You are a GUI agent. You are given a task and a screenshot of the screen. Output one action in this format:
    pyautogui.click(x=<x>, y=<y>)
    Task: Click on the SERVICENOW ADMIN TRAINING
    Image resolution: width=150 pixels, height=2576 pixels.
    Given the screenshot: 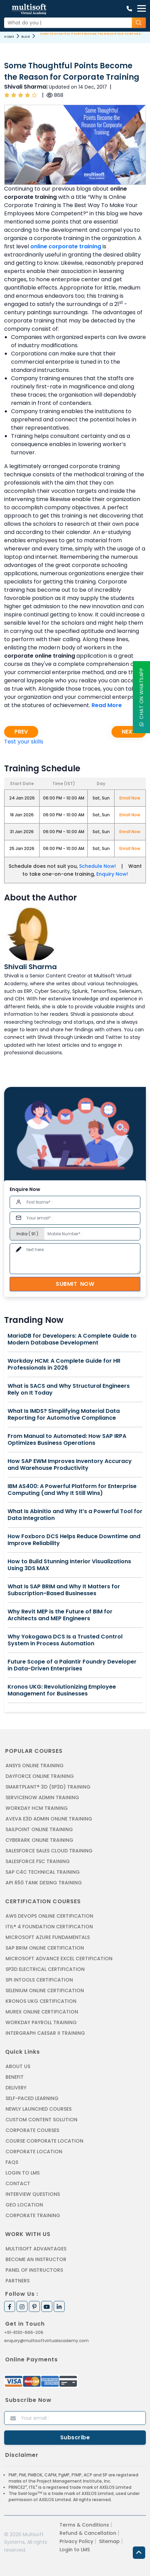 What is the action you would take?
    pyautogui.click(x=42, y=1797)
    